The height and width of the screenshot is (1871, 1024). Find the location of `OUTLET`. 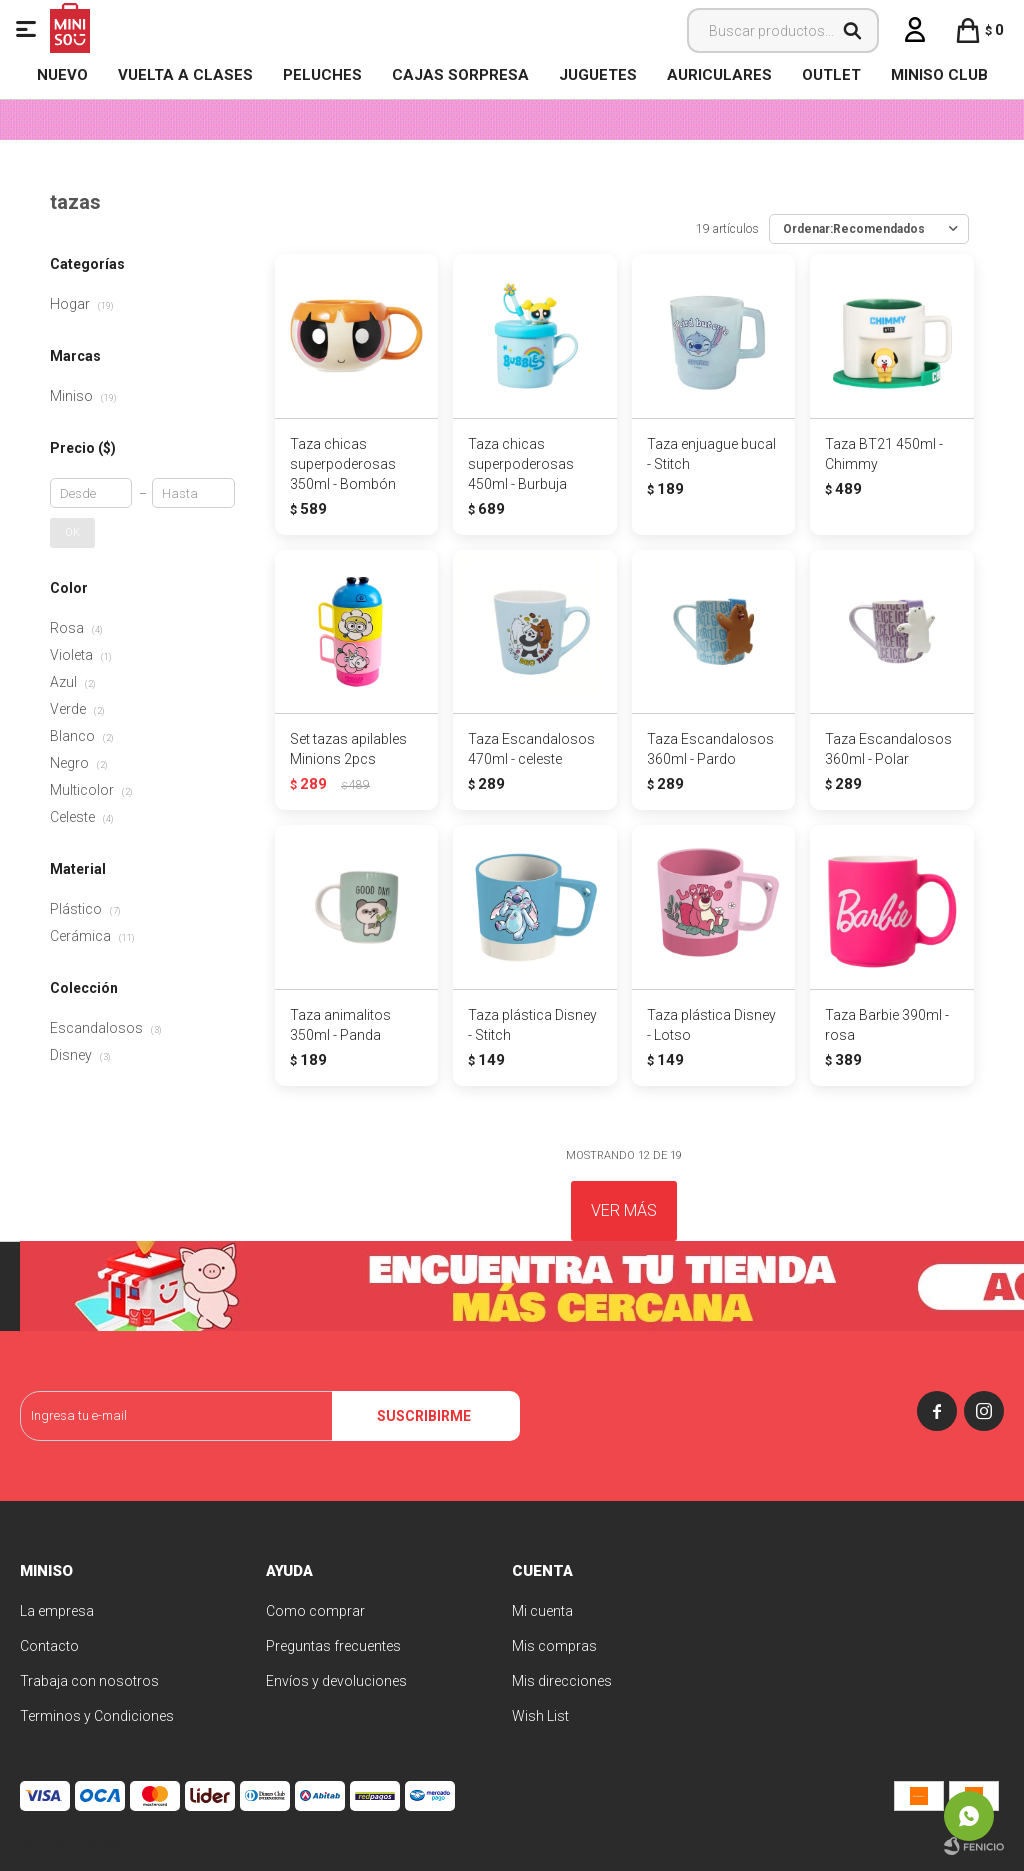

OUTLET is located at coordinates (831, 75).